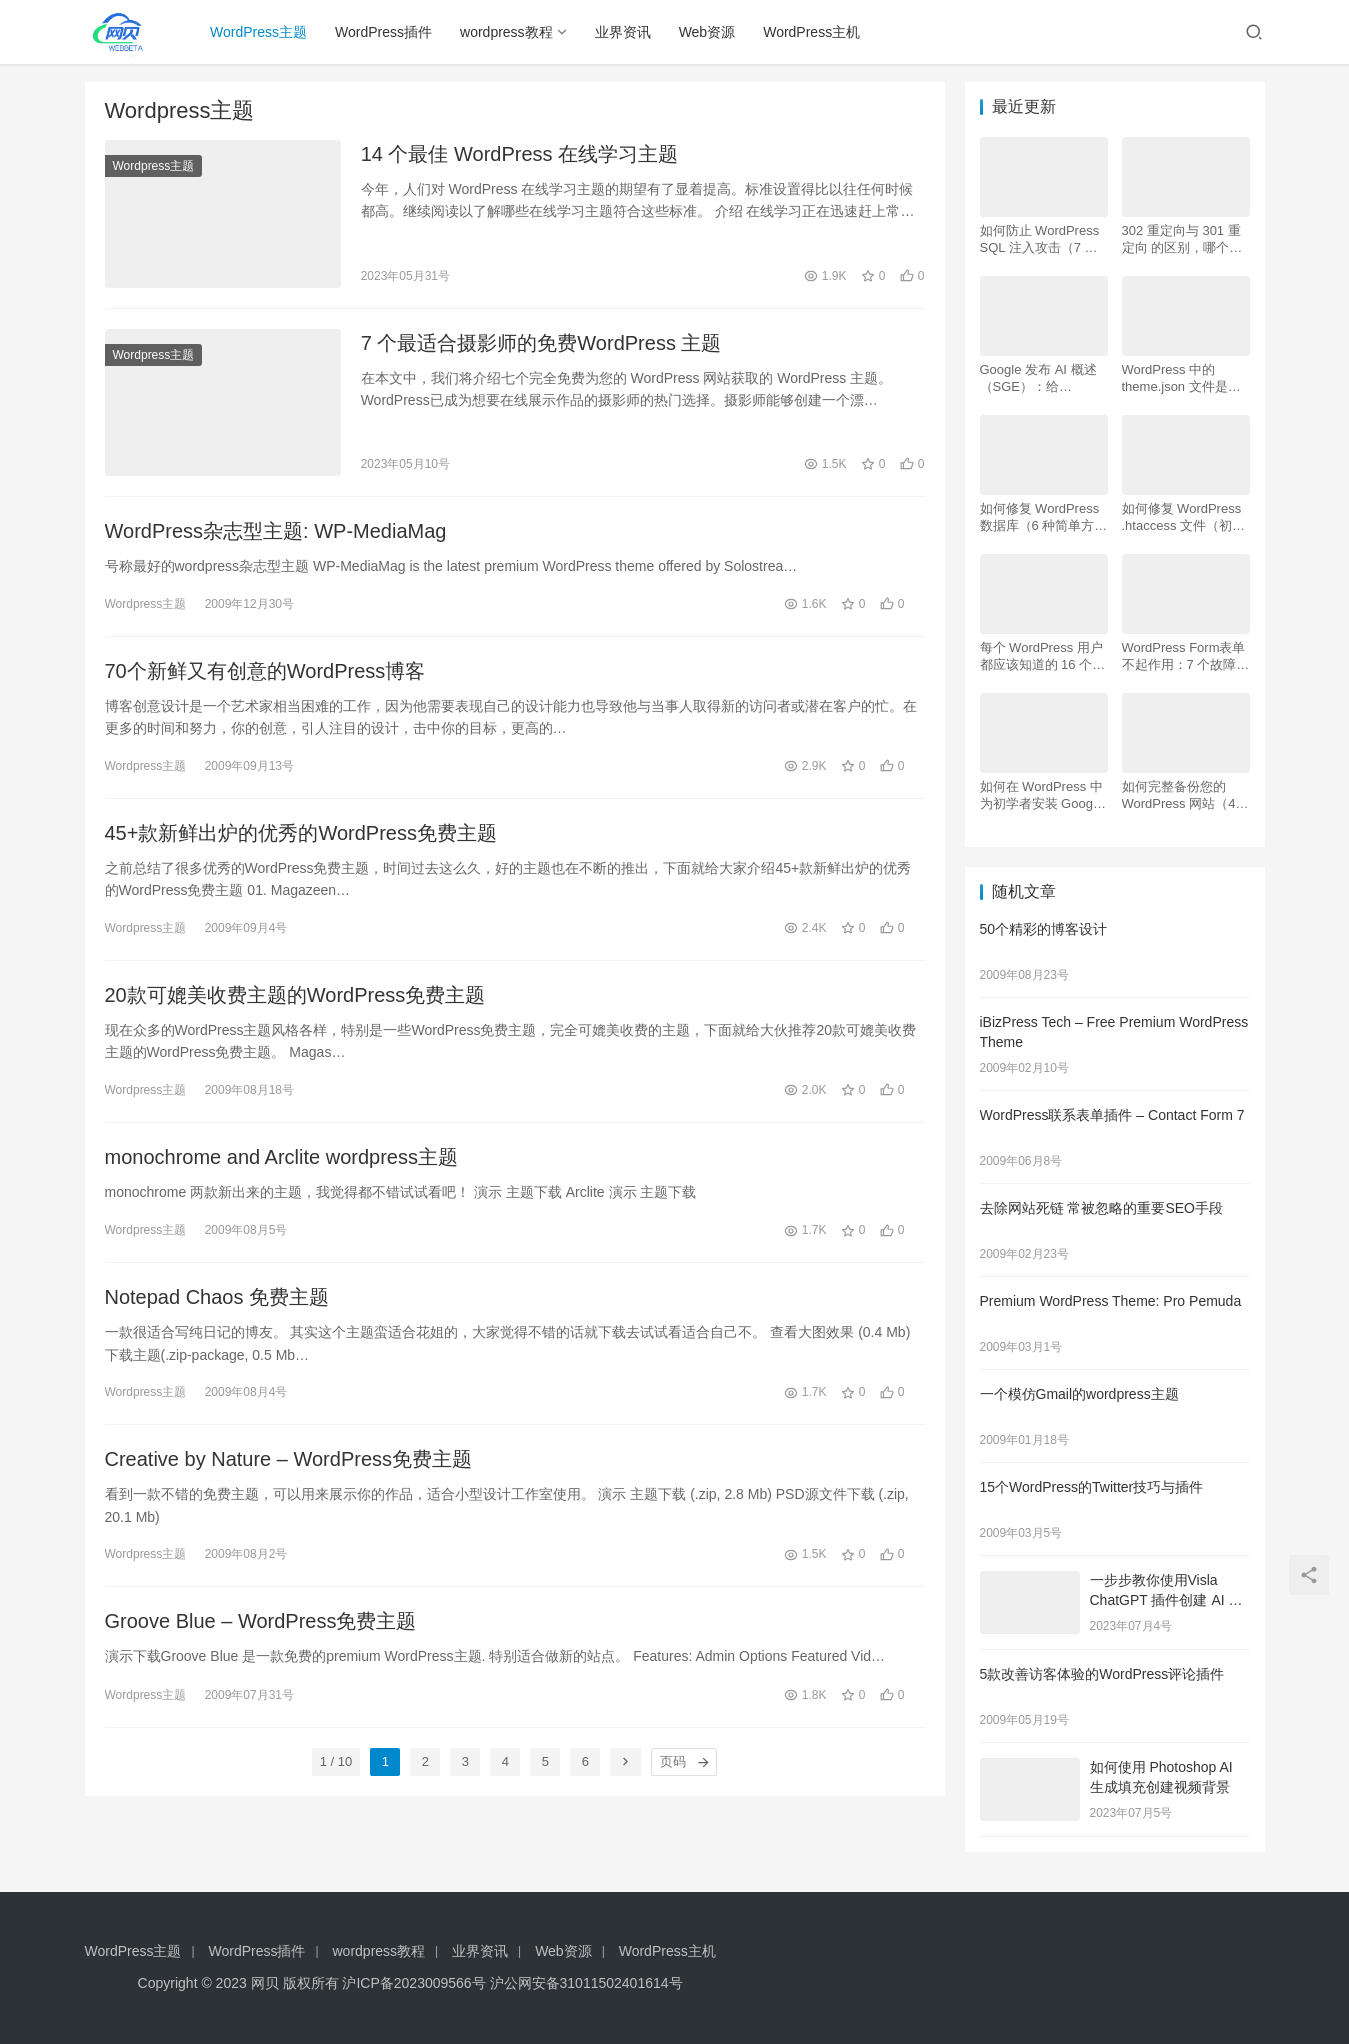 This screenshot has height=2044, width=1349. I want to click on 50个精彩的博客设计, so click(1044, 929).